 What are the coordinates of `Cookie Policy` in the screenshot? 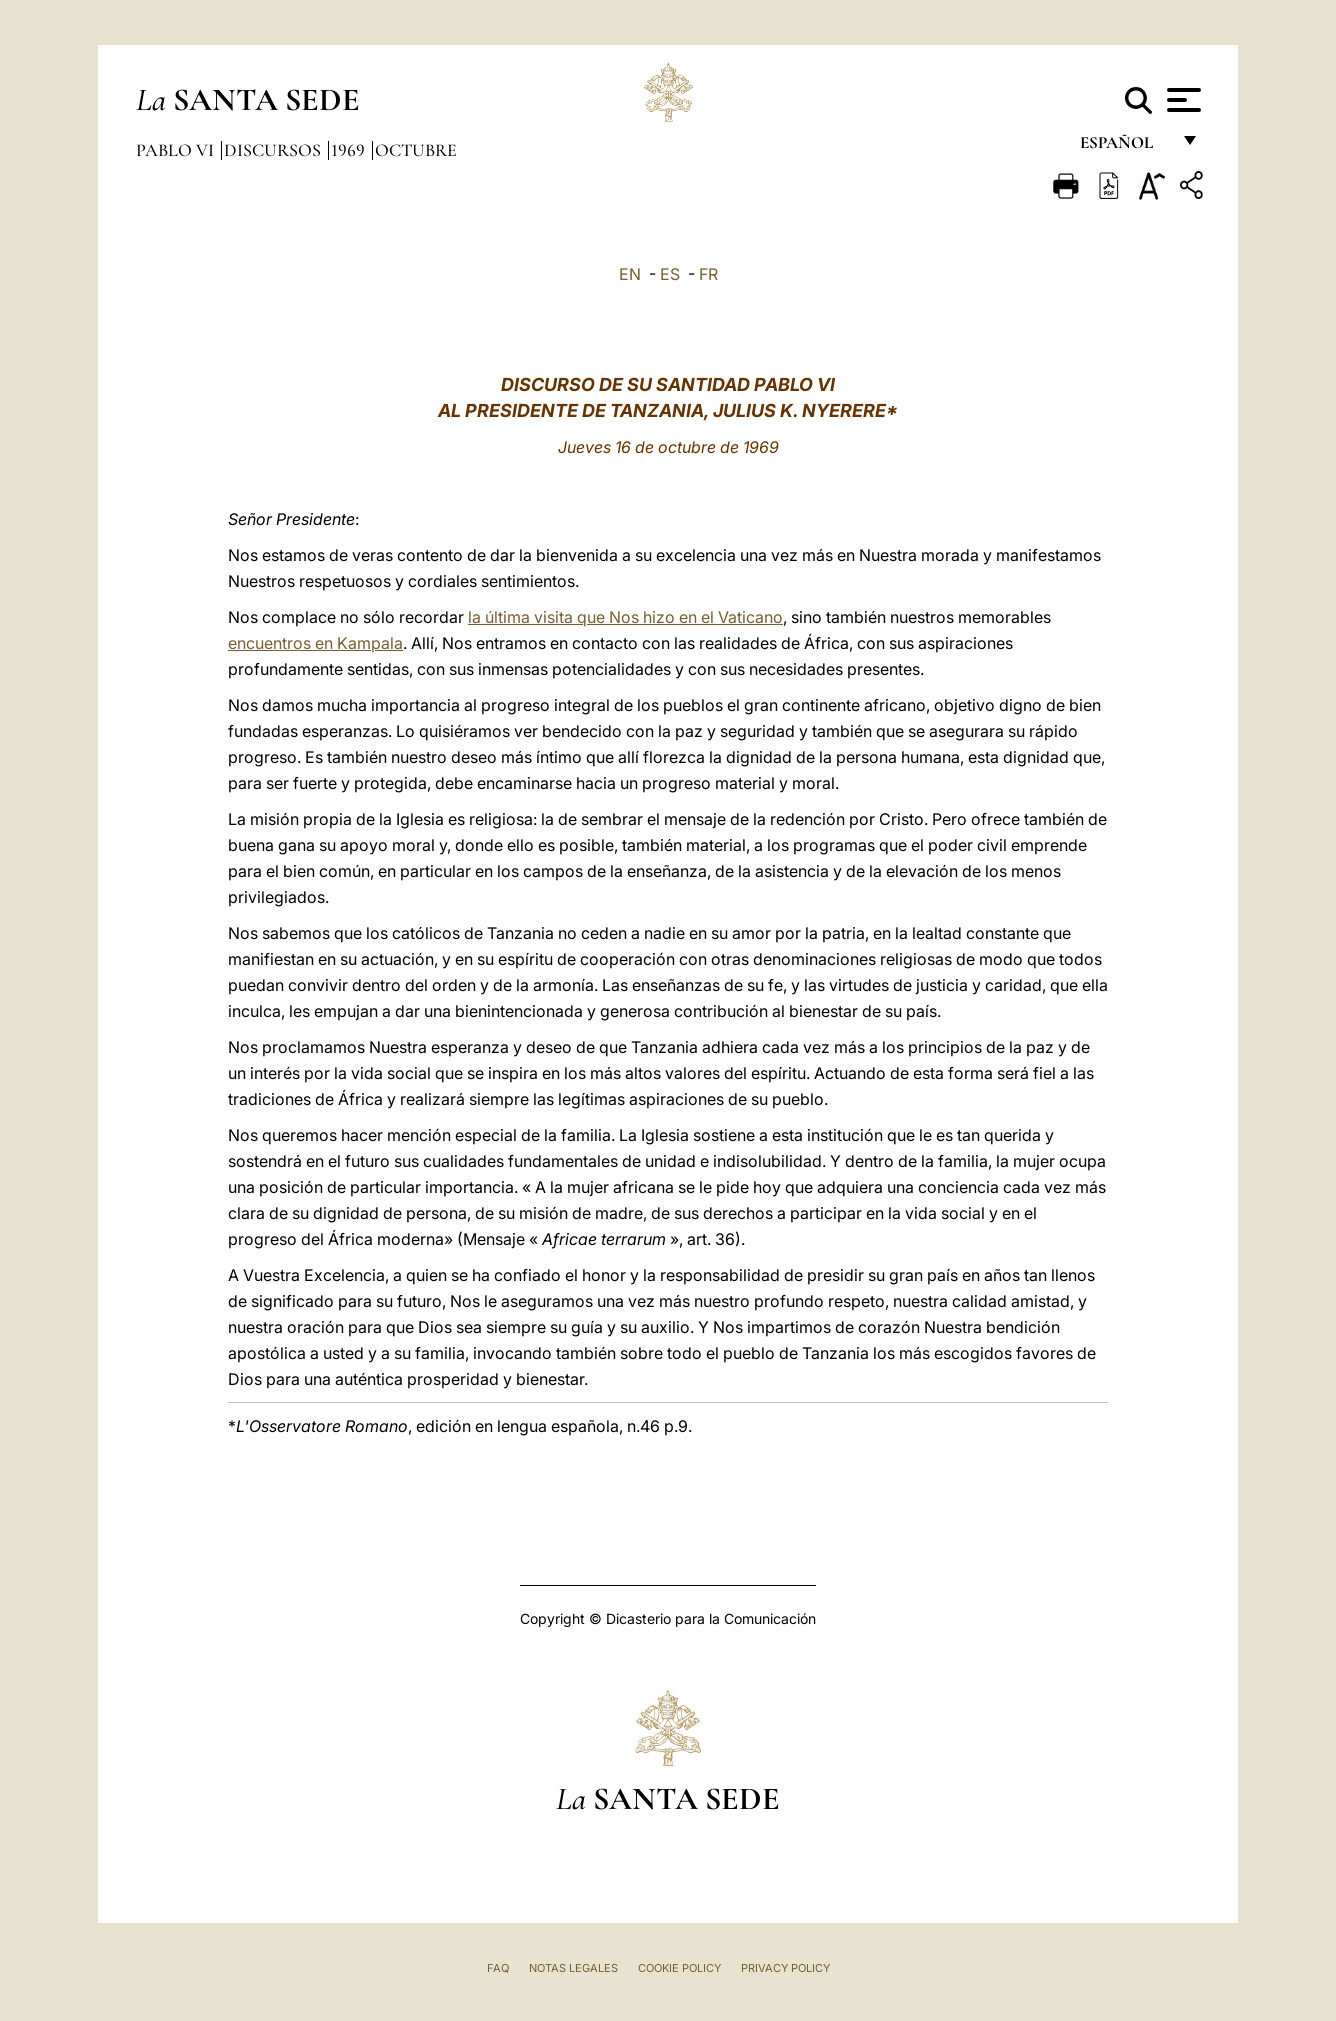 It's located at (679, 1968).